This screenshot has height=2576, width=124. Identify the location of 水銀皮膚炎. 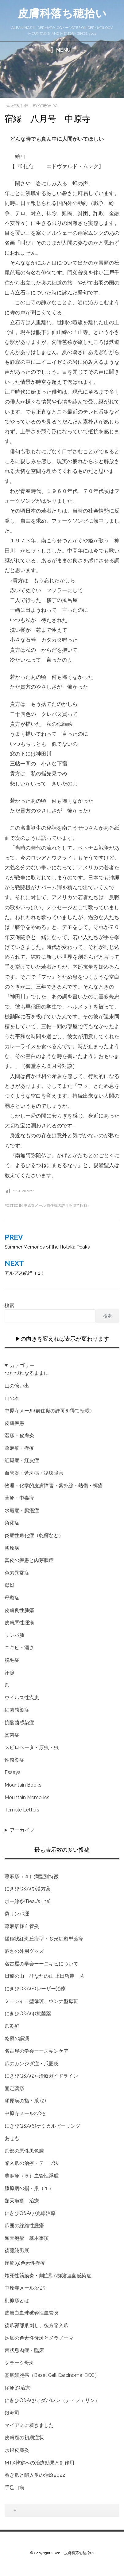
(17, 2450).